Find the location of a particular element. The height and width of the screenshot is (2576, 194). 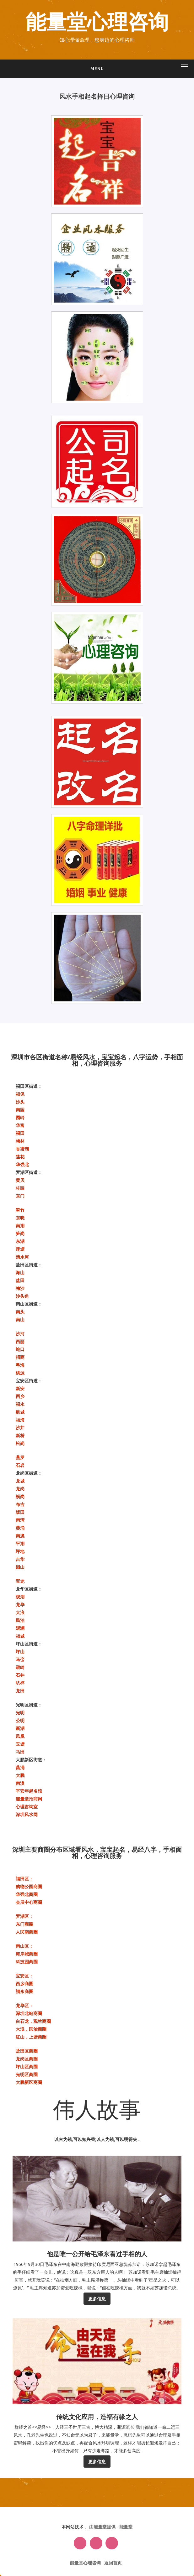

横岗 is located at coordinates (20, 1496).